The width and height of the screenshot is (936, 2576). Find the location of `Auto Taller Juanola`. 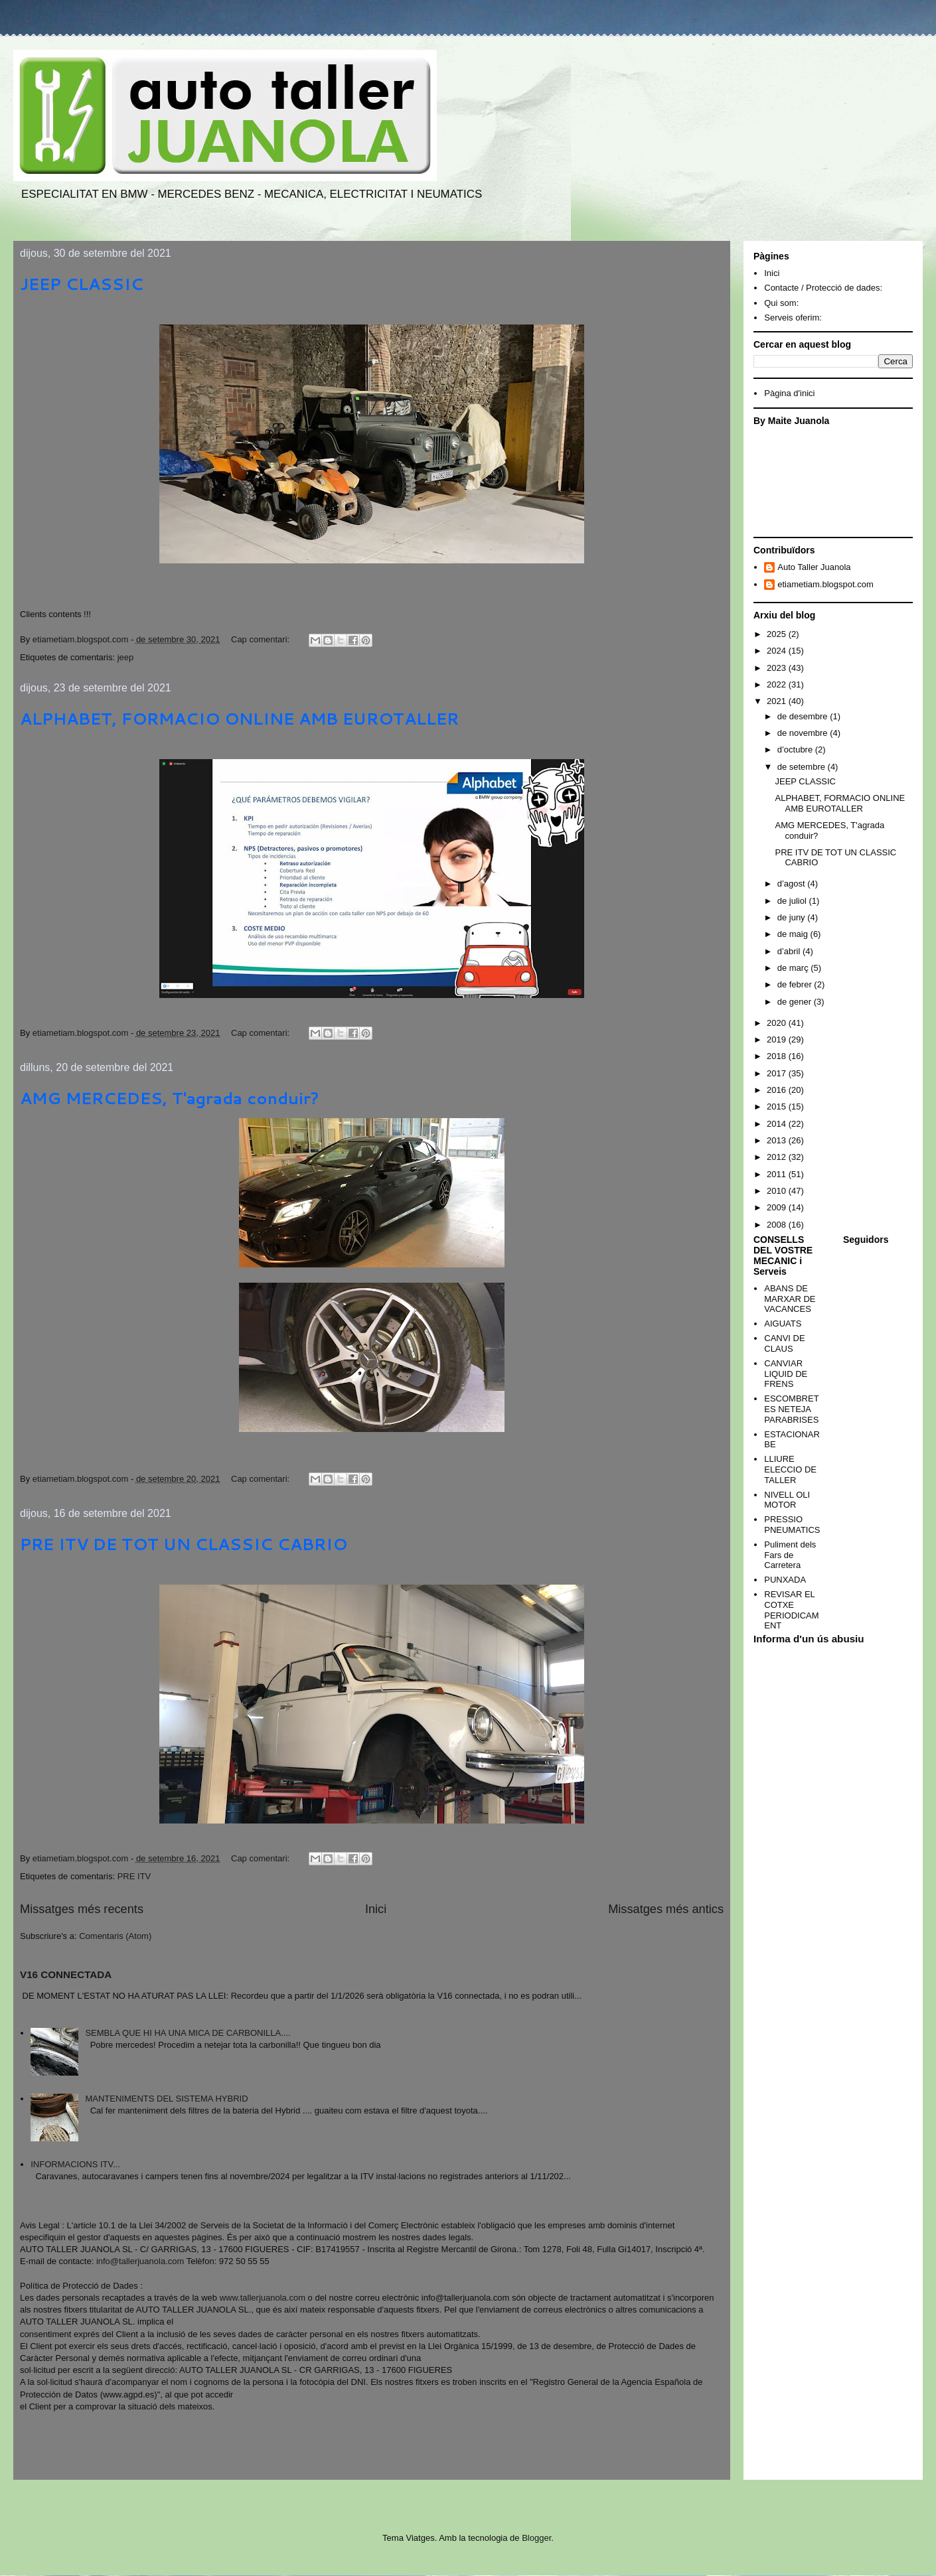

Auto Taller Juanola is located at coordinates (813, 567).